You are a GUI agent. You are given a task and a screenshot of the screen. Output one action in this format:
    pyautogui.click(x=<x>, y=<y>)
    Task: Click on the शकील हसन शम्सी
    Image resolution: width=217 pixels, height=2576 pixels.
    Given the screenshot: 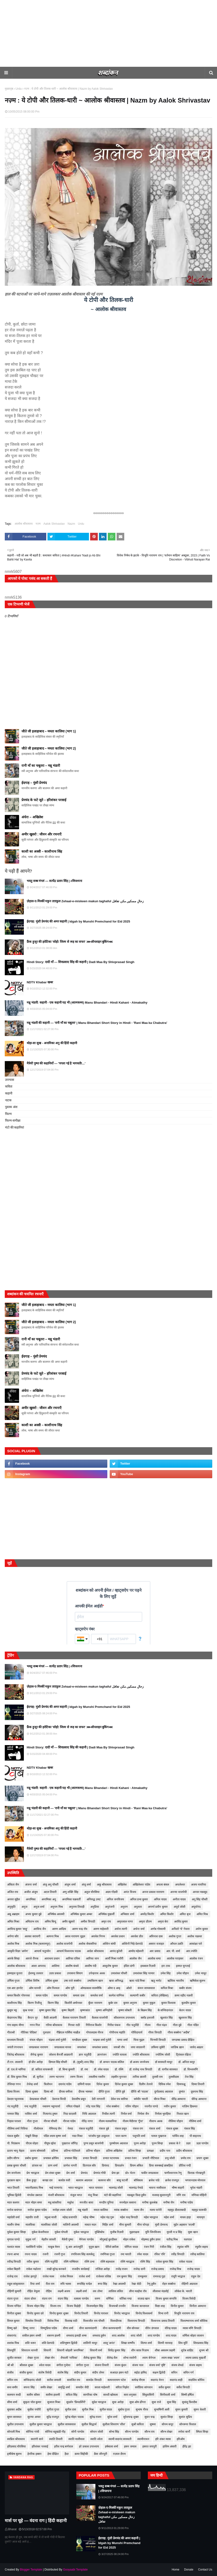 What is the action you would take?
    pyautogui.click(x=31, y=2335)
    